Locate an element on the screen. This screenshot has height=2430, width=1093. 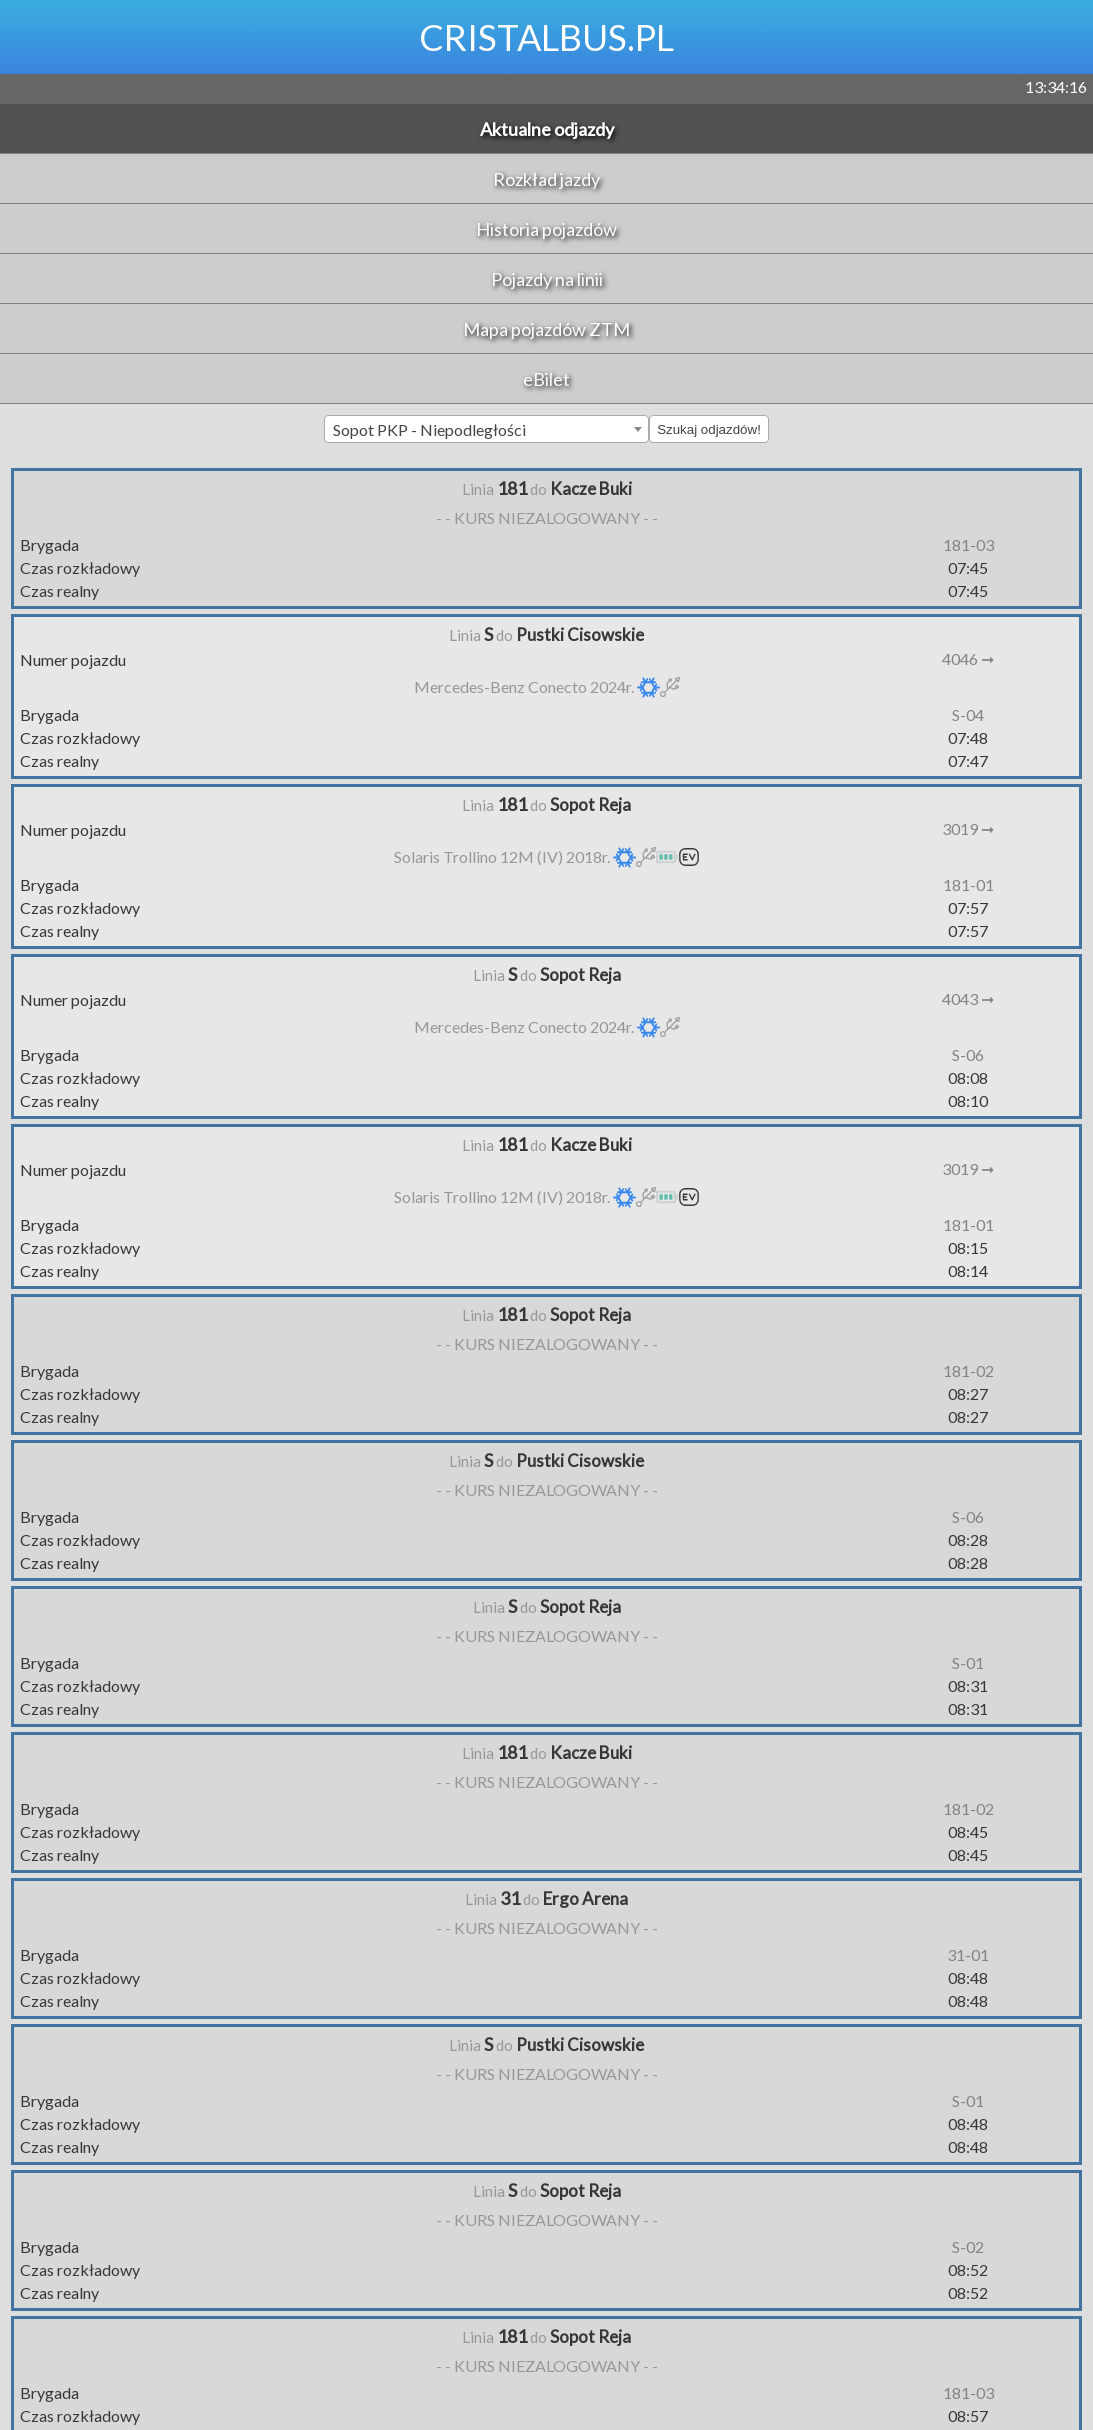
S-01 is located at coordinates (968, 1662).